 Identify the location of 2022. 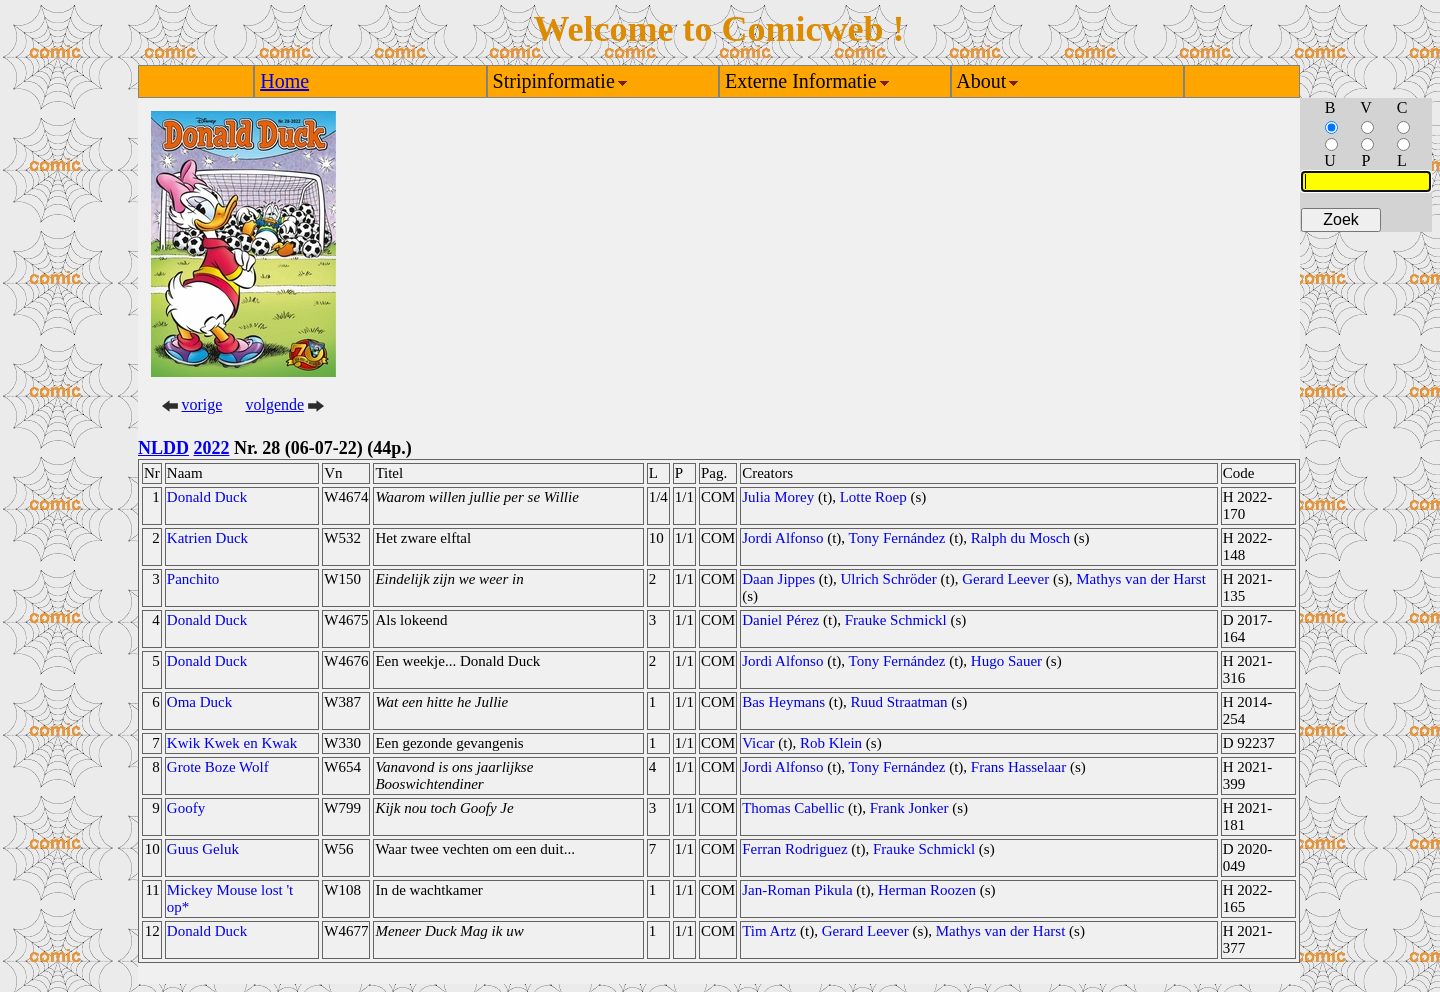
(212, 448).